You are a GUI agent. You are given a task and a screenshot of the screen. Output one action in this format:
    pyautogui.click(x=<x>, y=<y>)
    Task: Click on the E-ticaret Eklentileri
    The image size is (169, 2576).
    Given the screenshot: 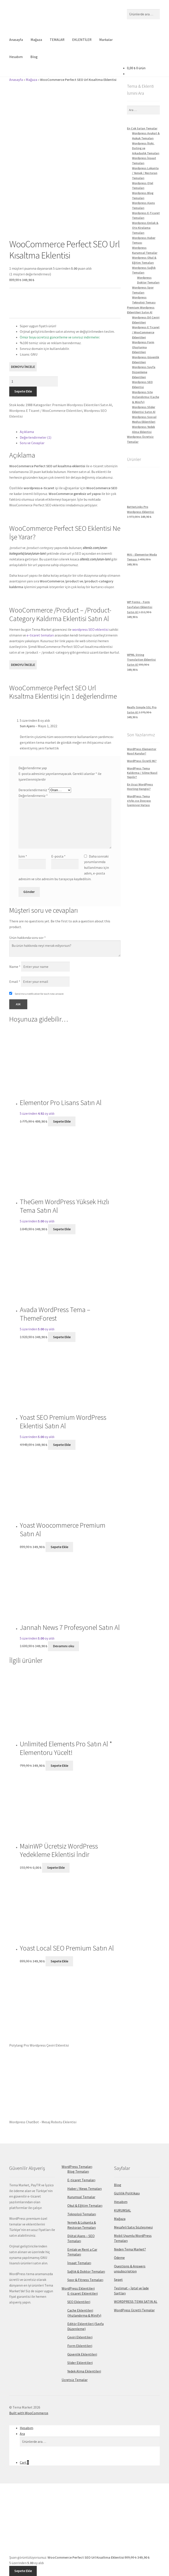 What is the action you would take?
    pyautogui.click(x=82, y=2293)
    